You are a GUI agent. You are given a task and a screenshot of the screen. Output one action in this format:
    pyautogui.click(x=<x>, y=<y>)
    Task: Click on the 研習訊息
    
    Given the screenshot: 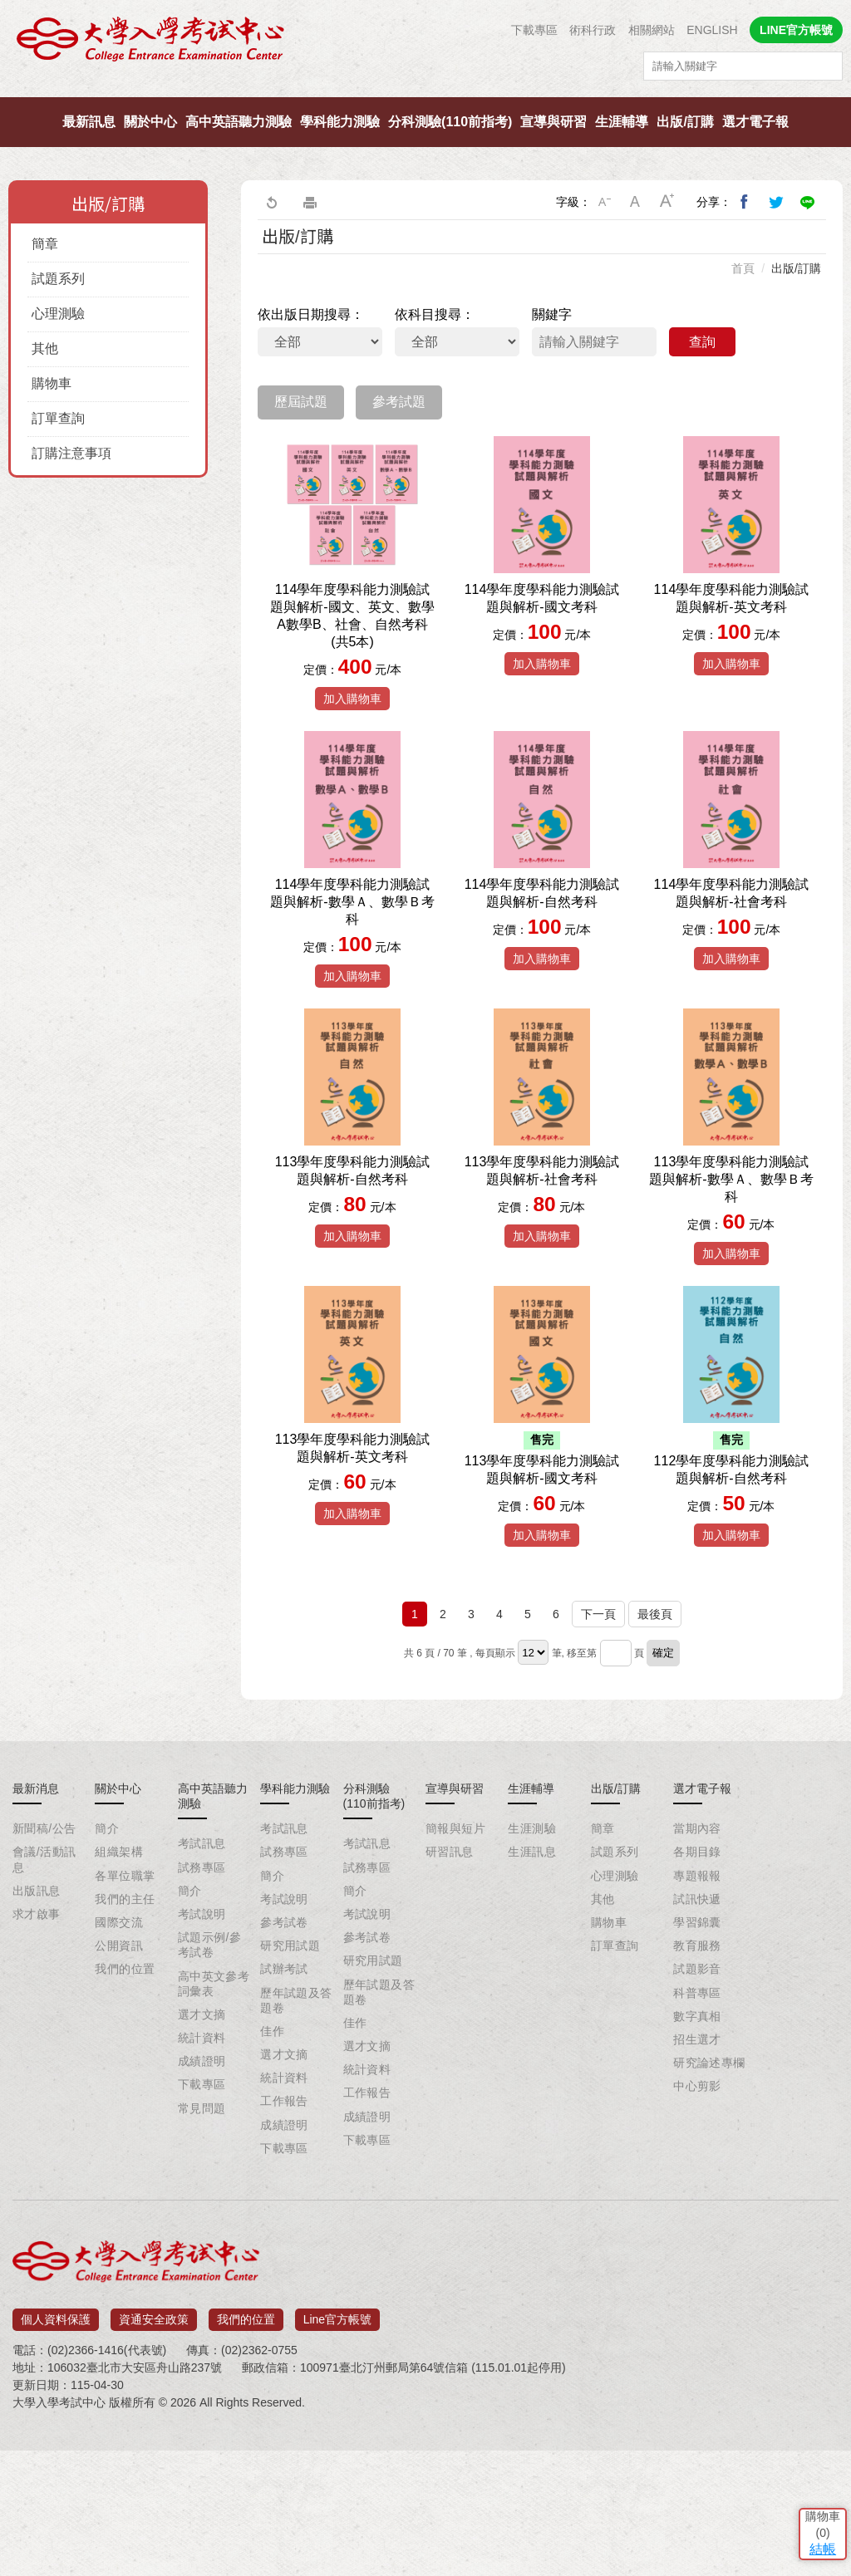 What is the action you would take?
    pyautogui.click(x=450, y=1984)
    